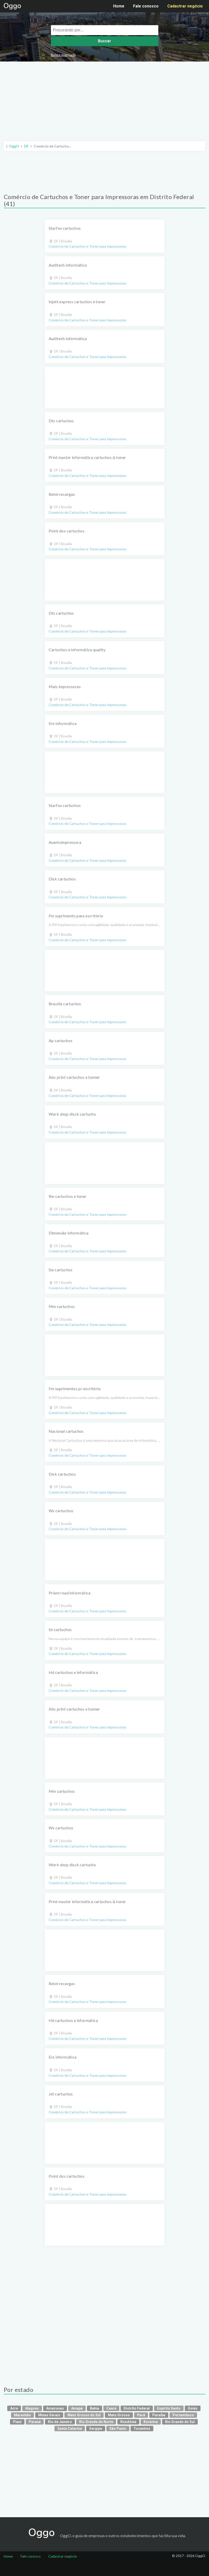 This screenshot has height=2576, width=209. What do you see at coordinates (118, 6) in the screenshot?
I see `Home` at bounding box center [118, 6].